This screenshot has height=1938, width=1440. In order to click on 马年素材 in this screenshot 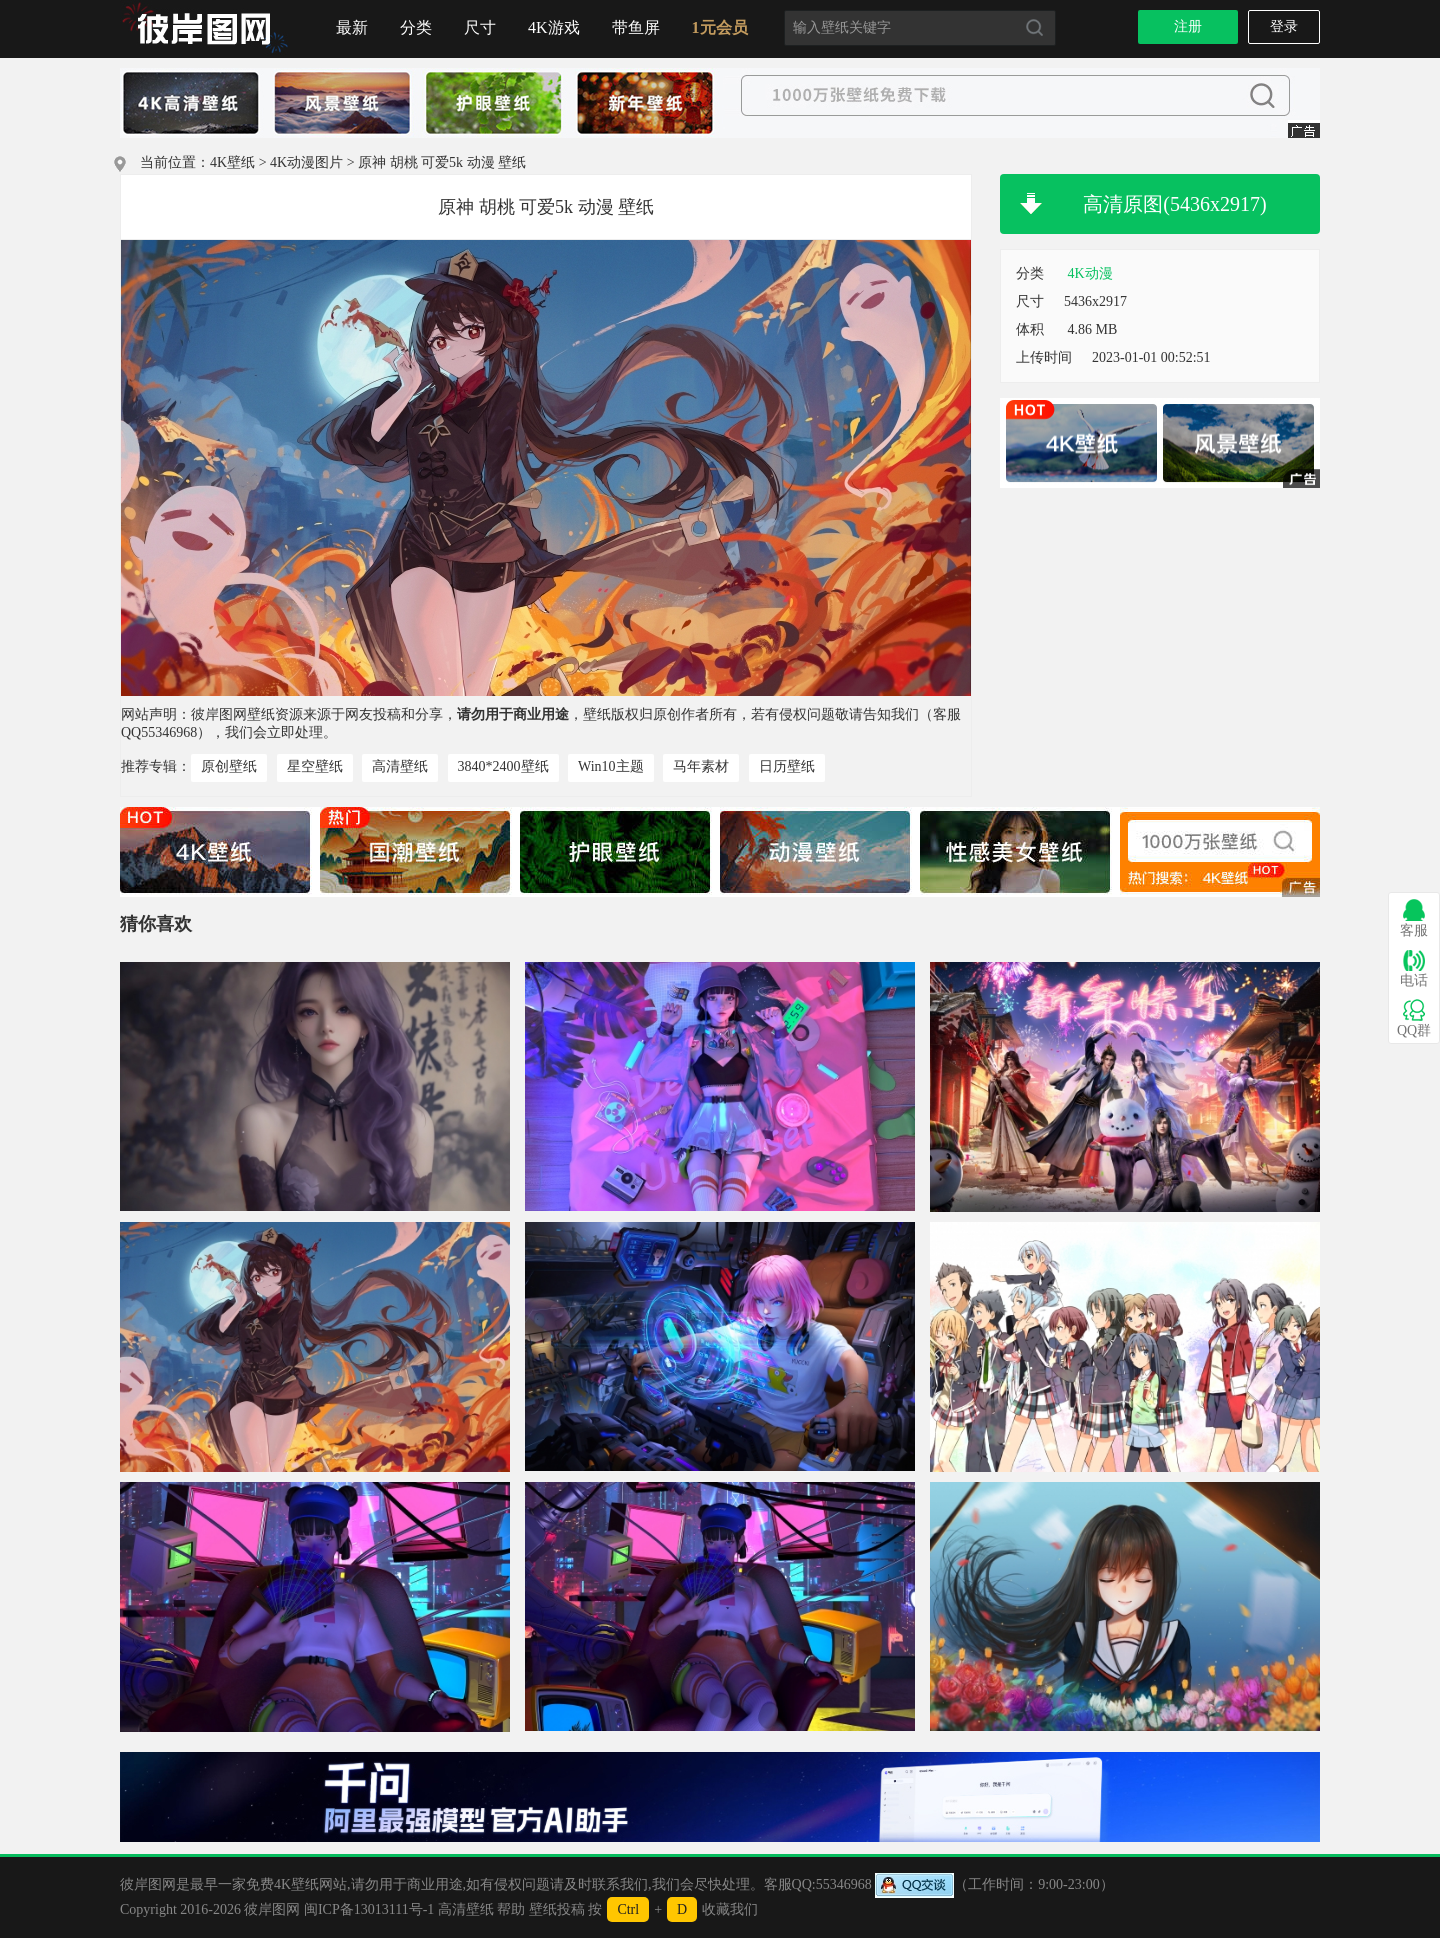, I will do `click(701, 766)`.